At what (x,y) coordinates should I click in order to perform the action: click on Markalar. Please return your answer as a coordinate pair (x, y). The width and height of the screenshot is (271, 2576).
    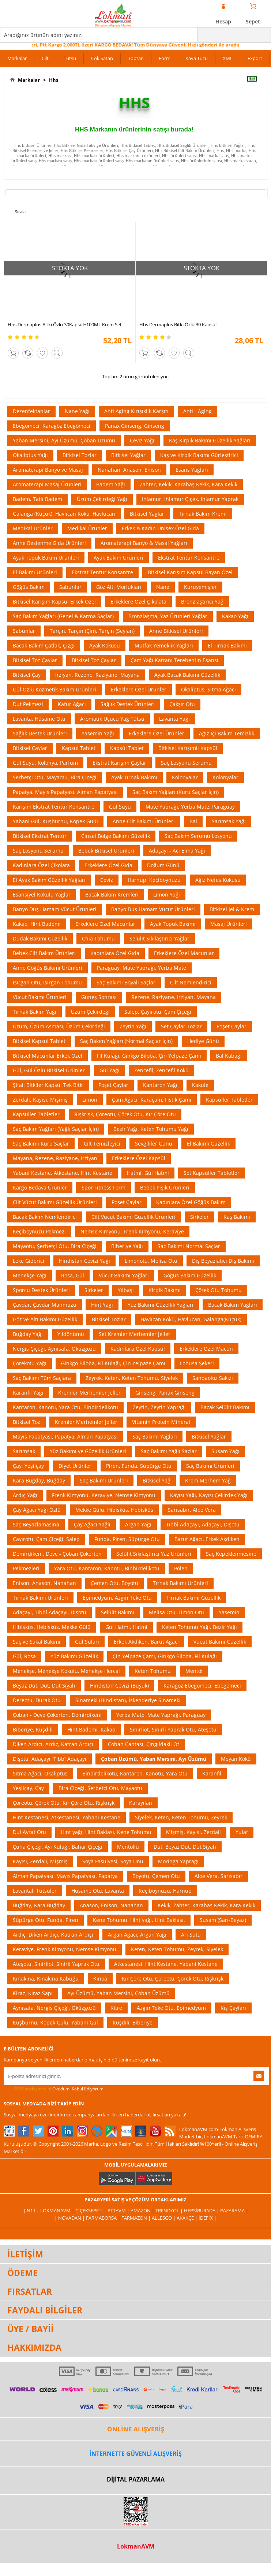
    Looking at the image, I should click on (17, 58).